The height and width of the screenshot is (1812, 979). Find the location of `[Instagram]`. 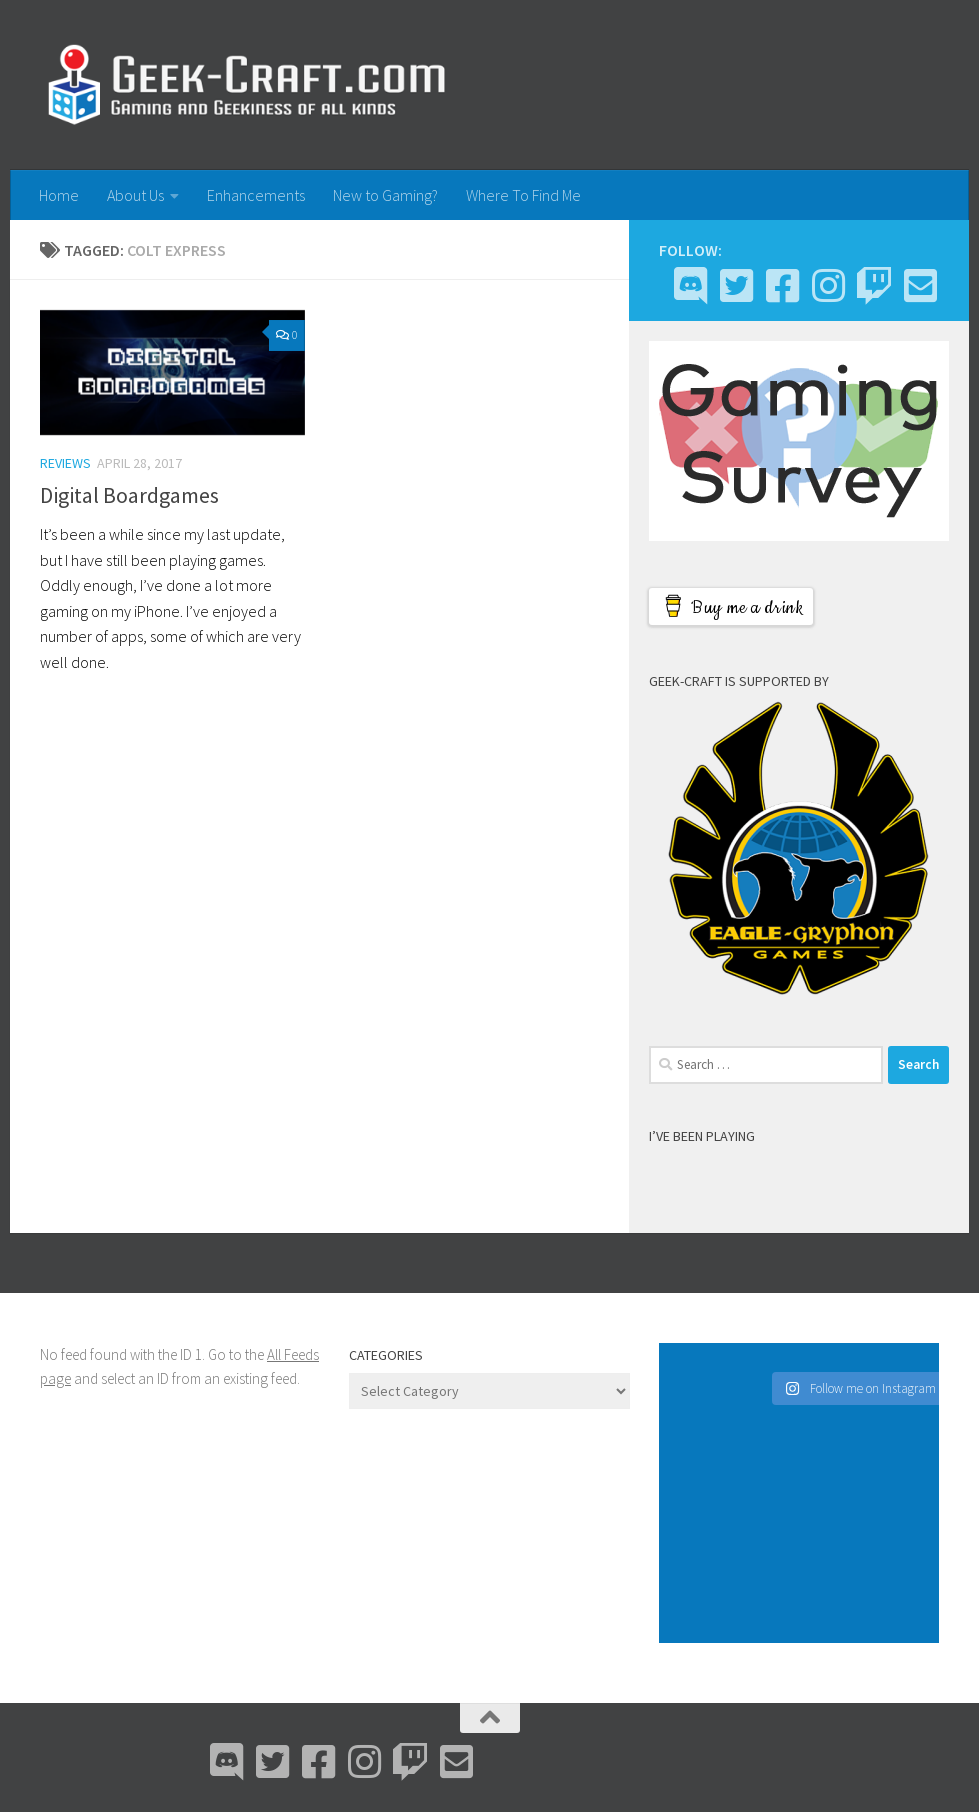

[Instagram] is located at coordinates (828, 286).